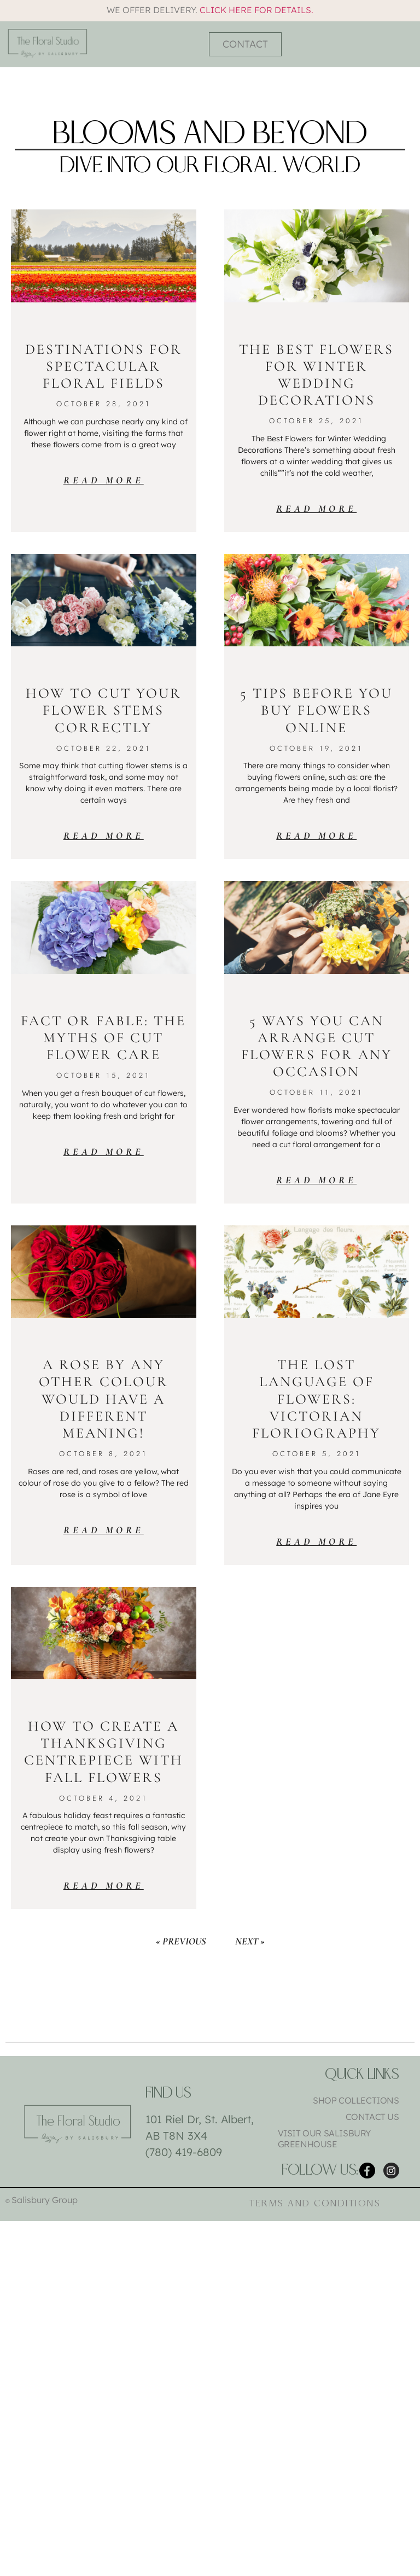 The width and height of the screenshot is (420, 2576). I want to click on Shop Collections, so click(356, 2100).